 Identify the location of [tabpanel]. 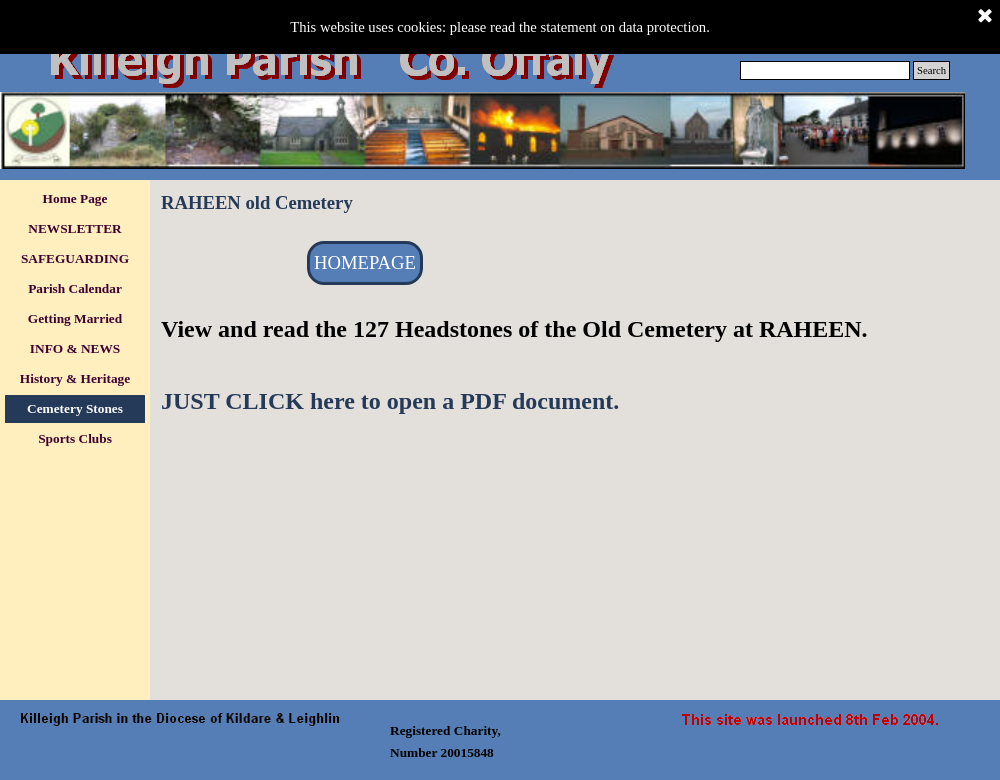
(575, 365).